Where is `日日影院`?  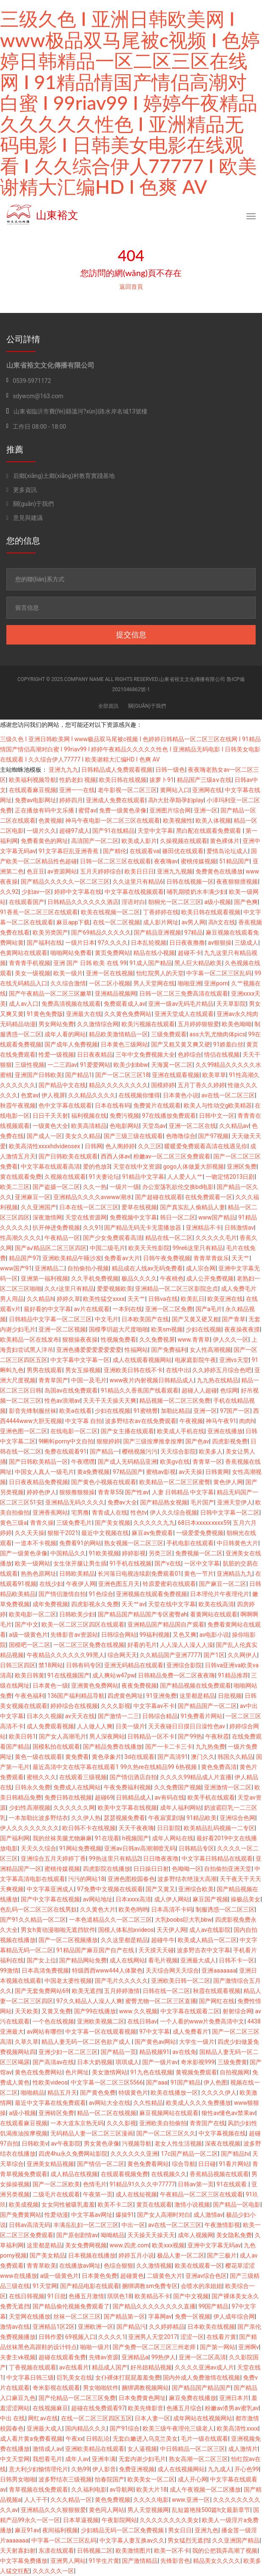 日日影院 is located at coordinates (169, 1828).